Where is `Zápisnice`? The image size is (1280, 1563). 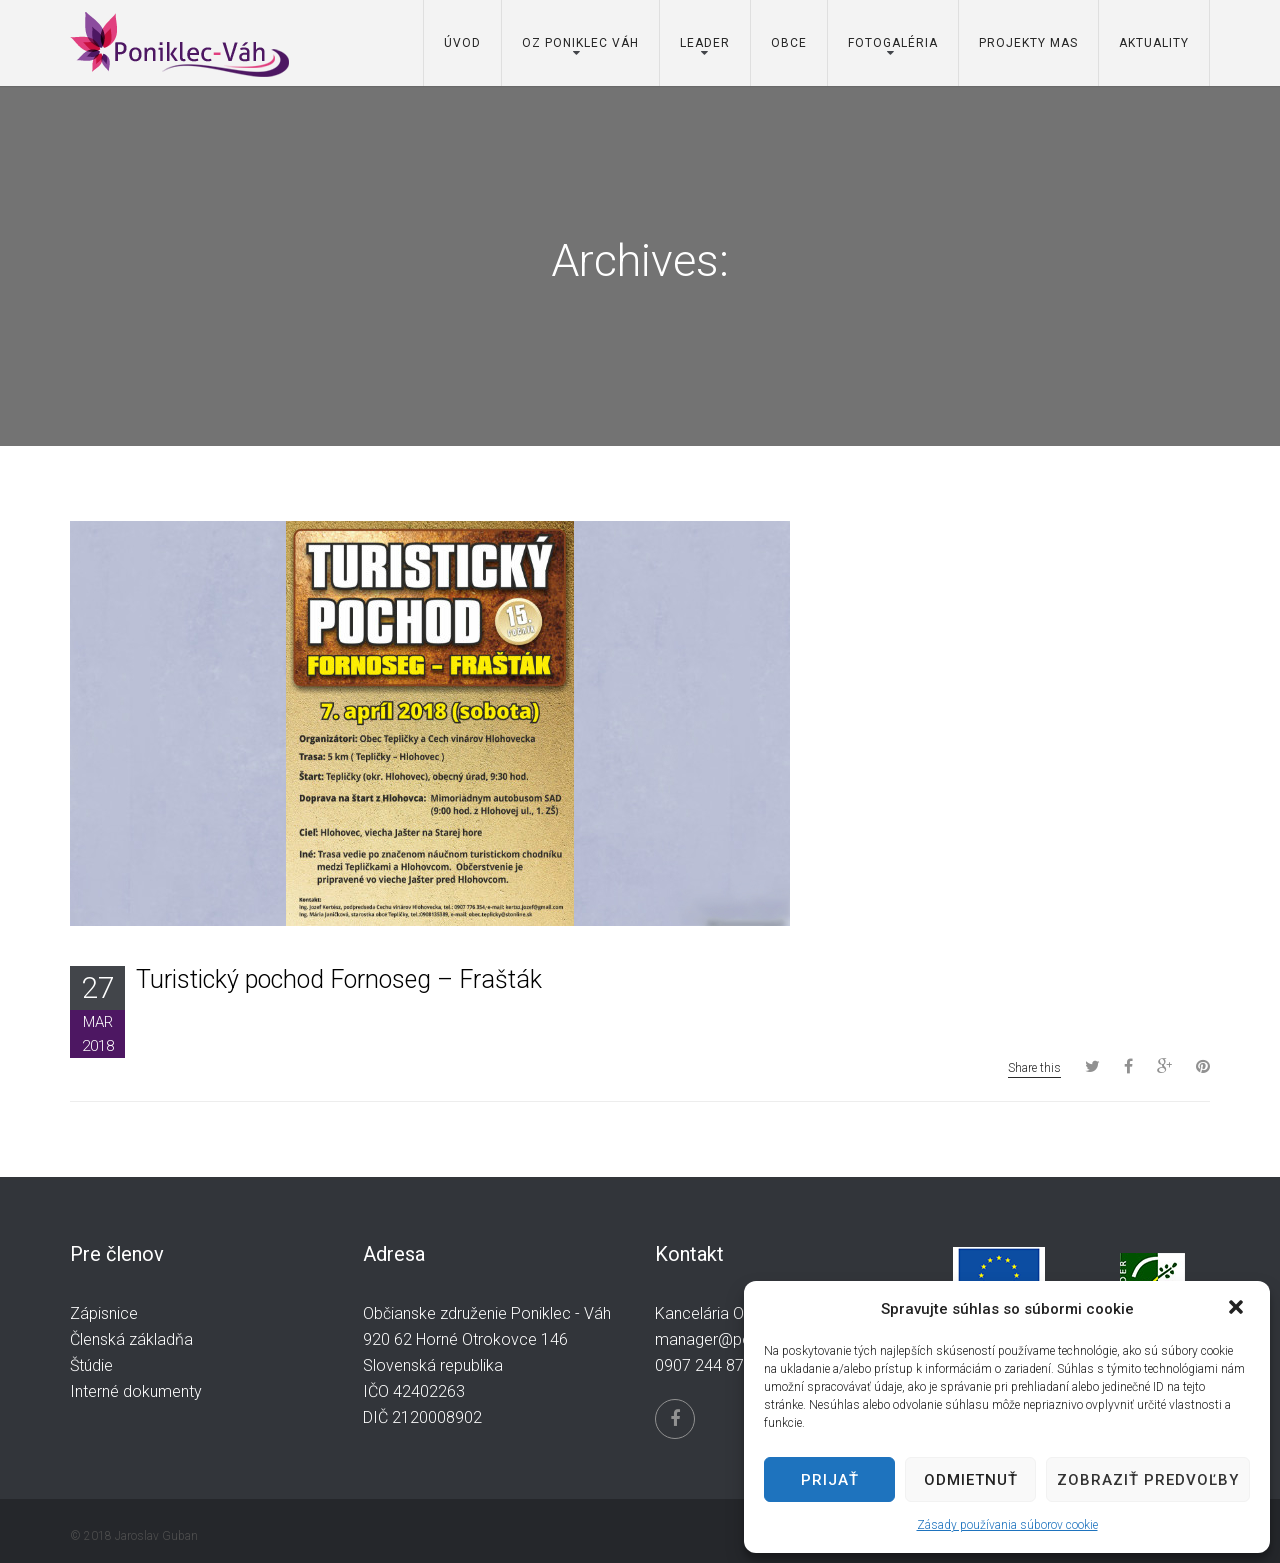
Zápisnice is located at coordinates (104, 1313).